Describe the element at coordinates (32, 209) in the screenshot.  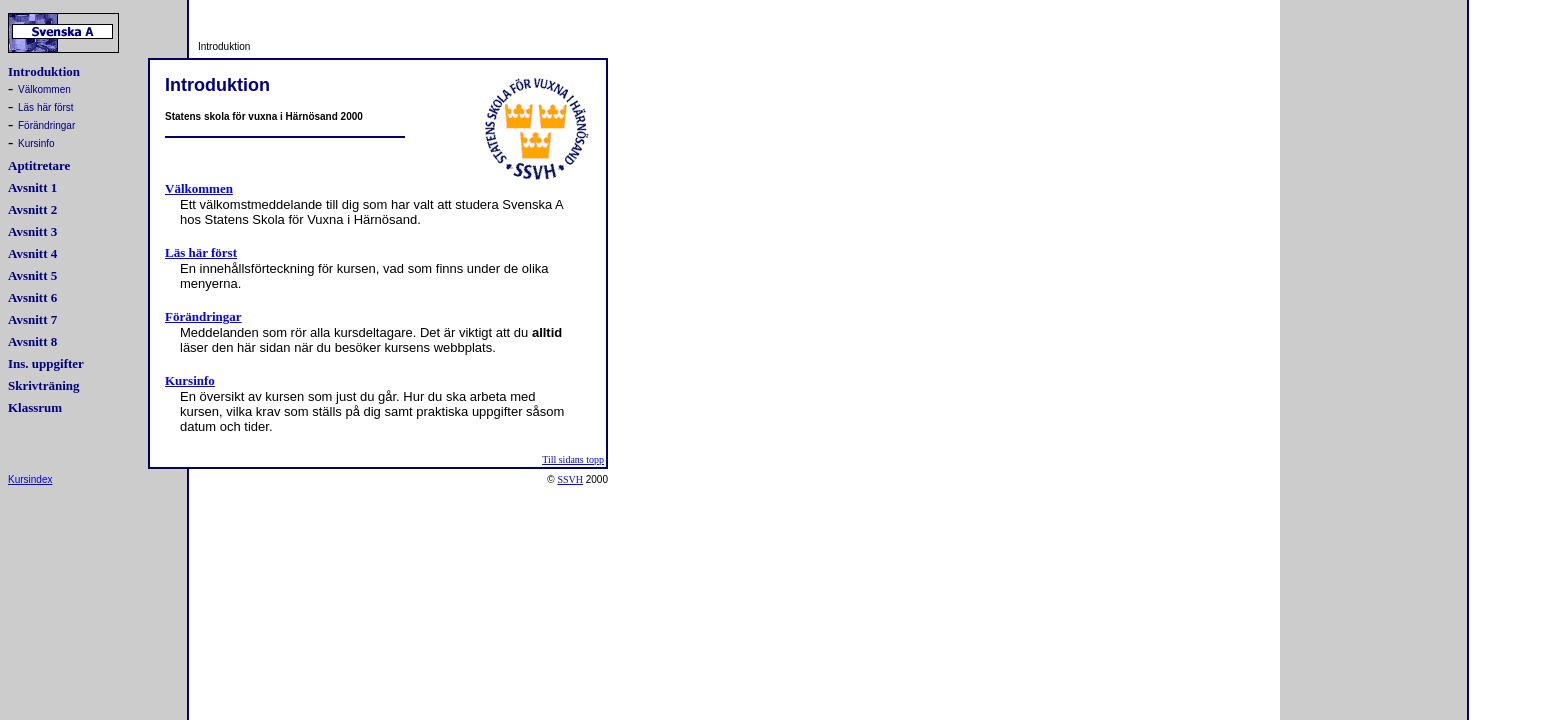
I see `Avsnitt 2` at that location.